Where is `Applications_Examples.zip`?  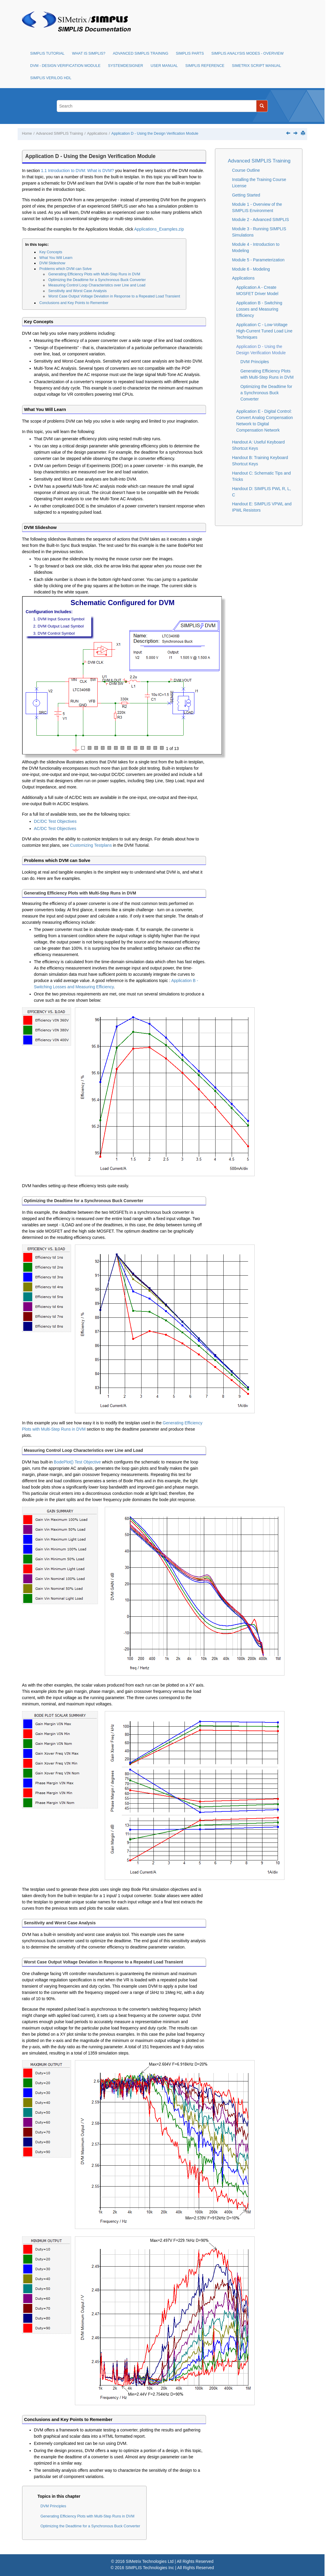 Applications_Examples.zip is located at coordinates (159, 229).